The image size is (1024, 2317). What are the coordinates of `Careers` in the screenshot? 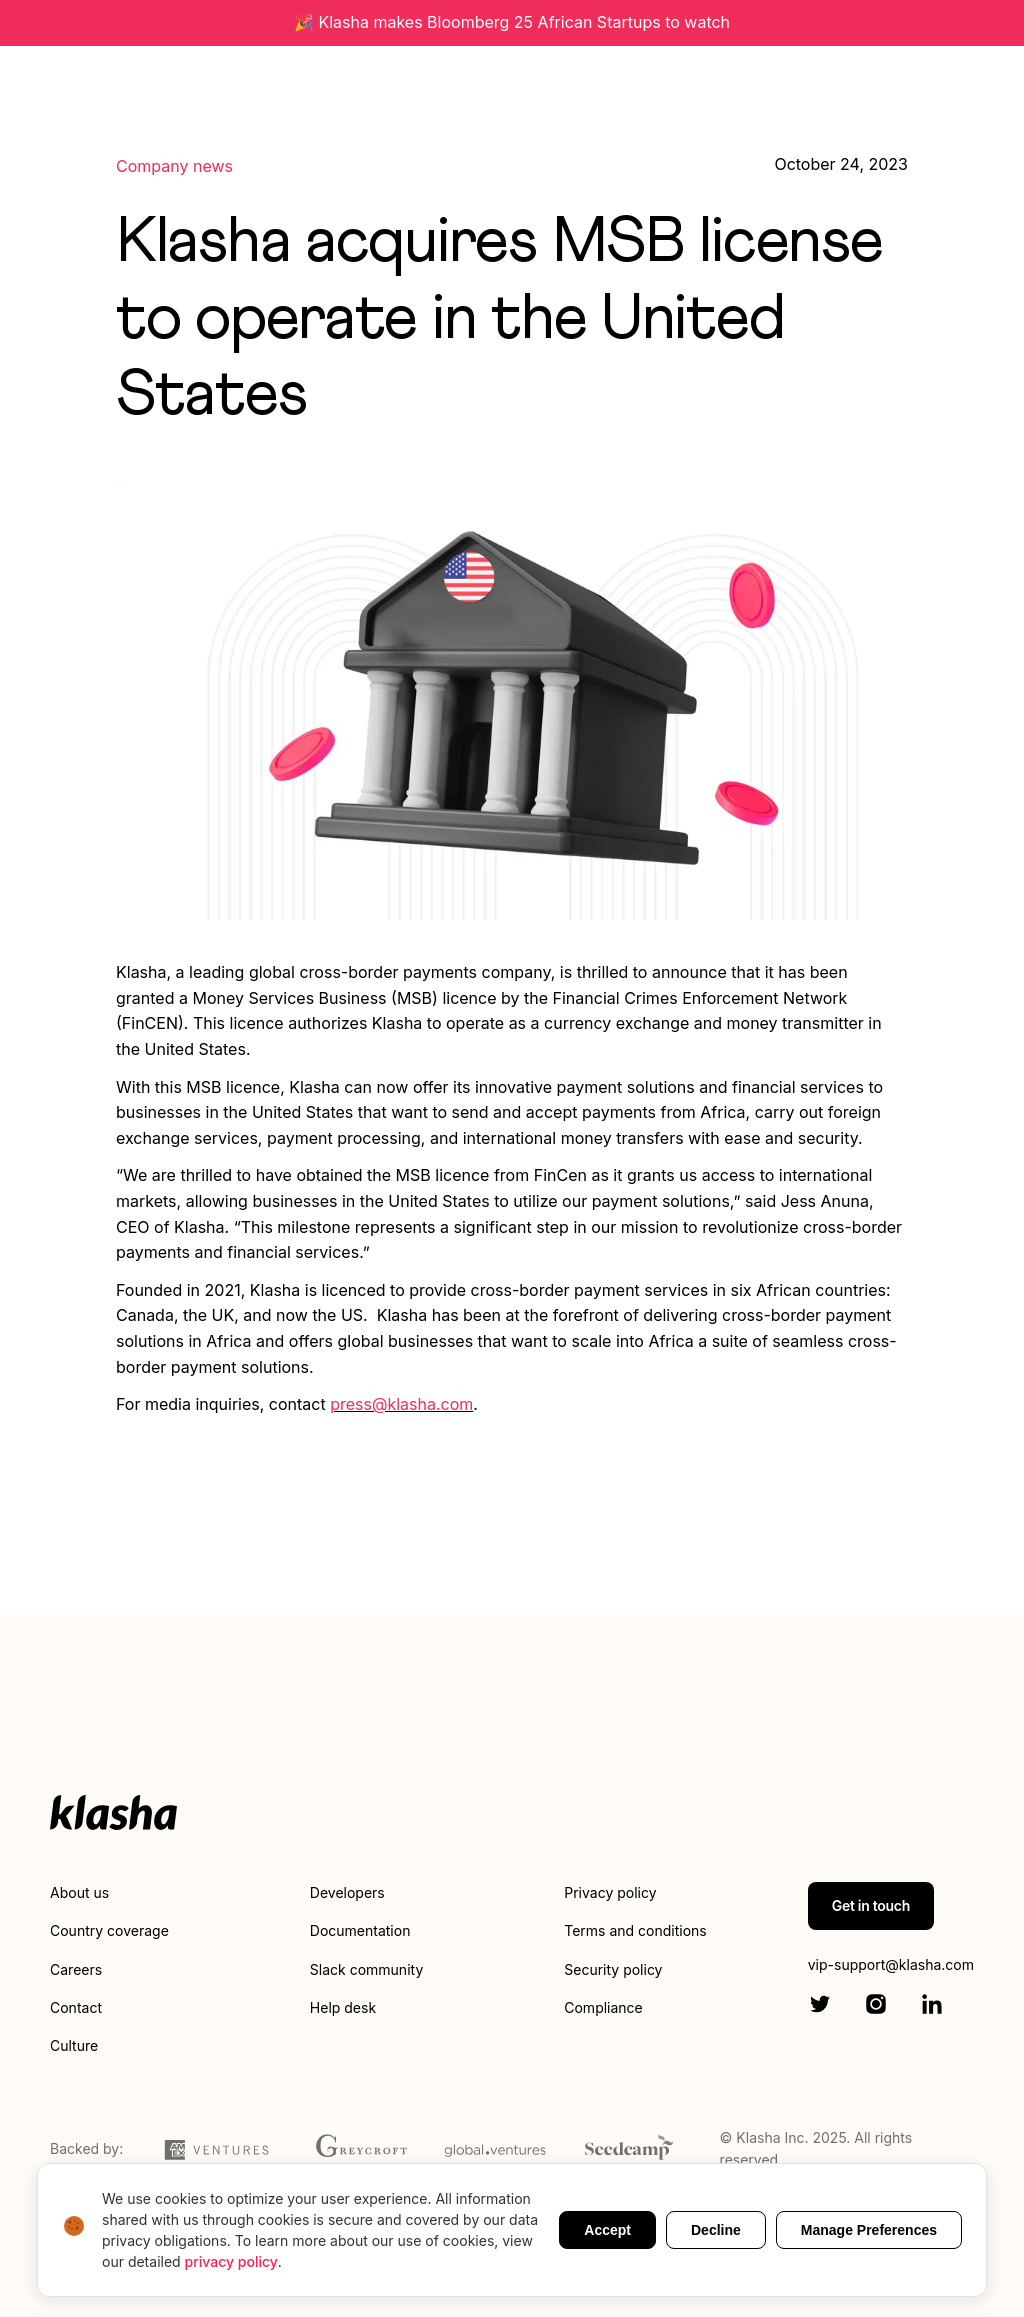 It's located at (76, 1969).